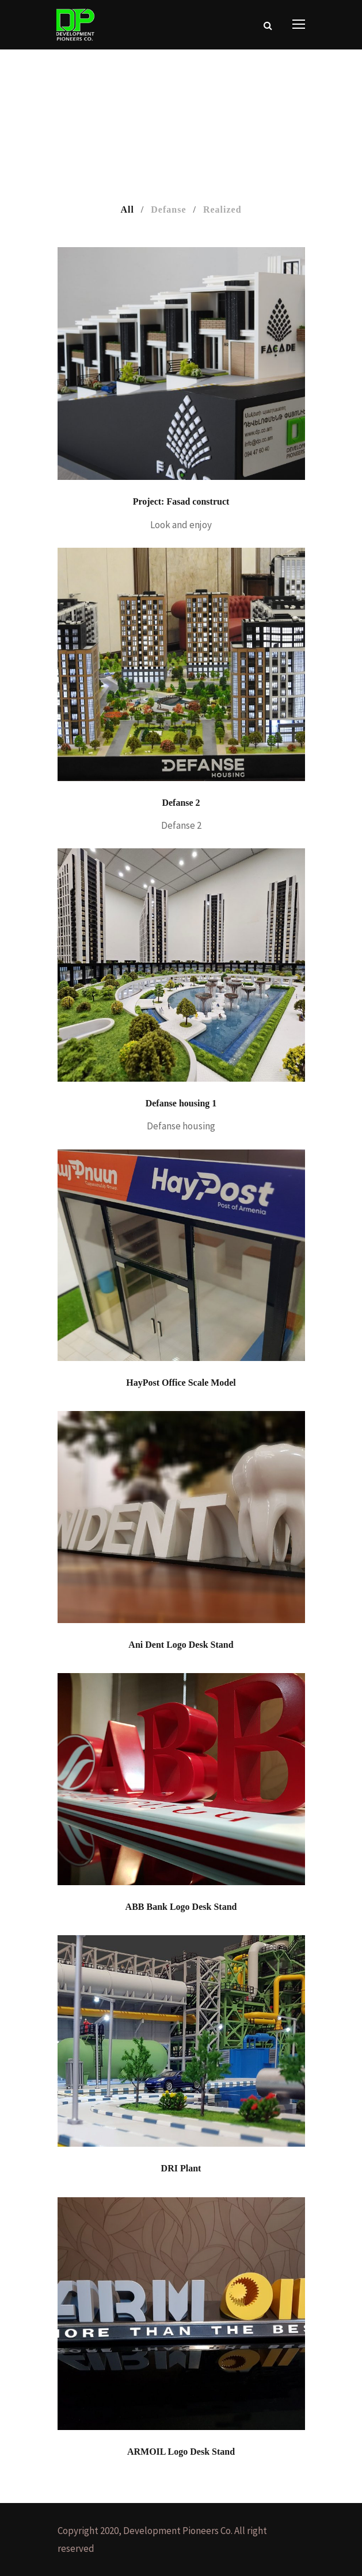  Describe the element at coordinates (181, 2451) in the screenshot. I see `ARMOIL Logo Desk Stand` at that location.